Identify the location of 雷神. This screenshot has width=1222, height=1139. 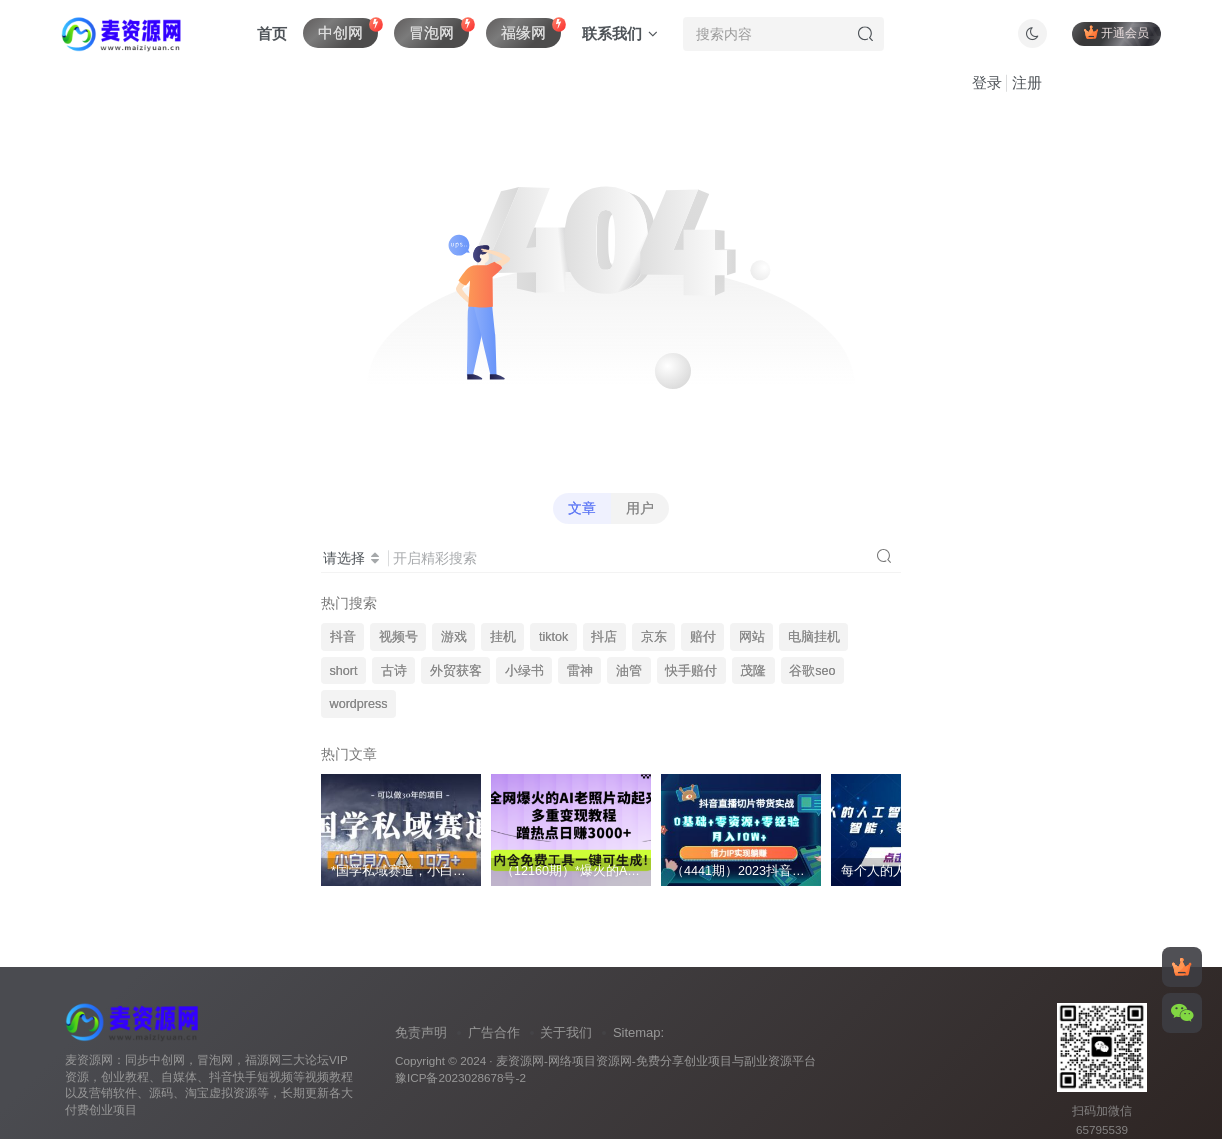
(580, 671).